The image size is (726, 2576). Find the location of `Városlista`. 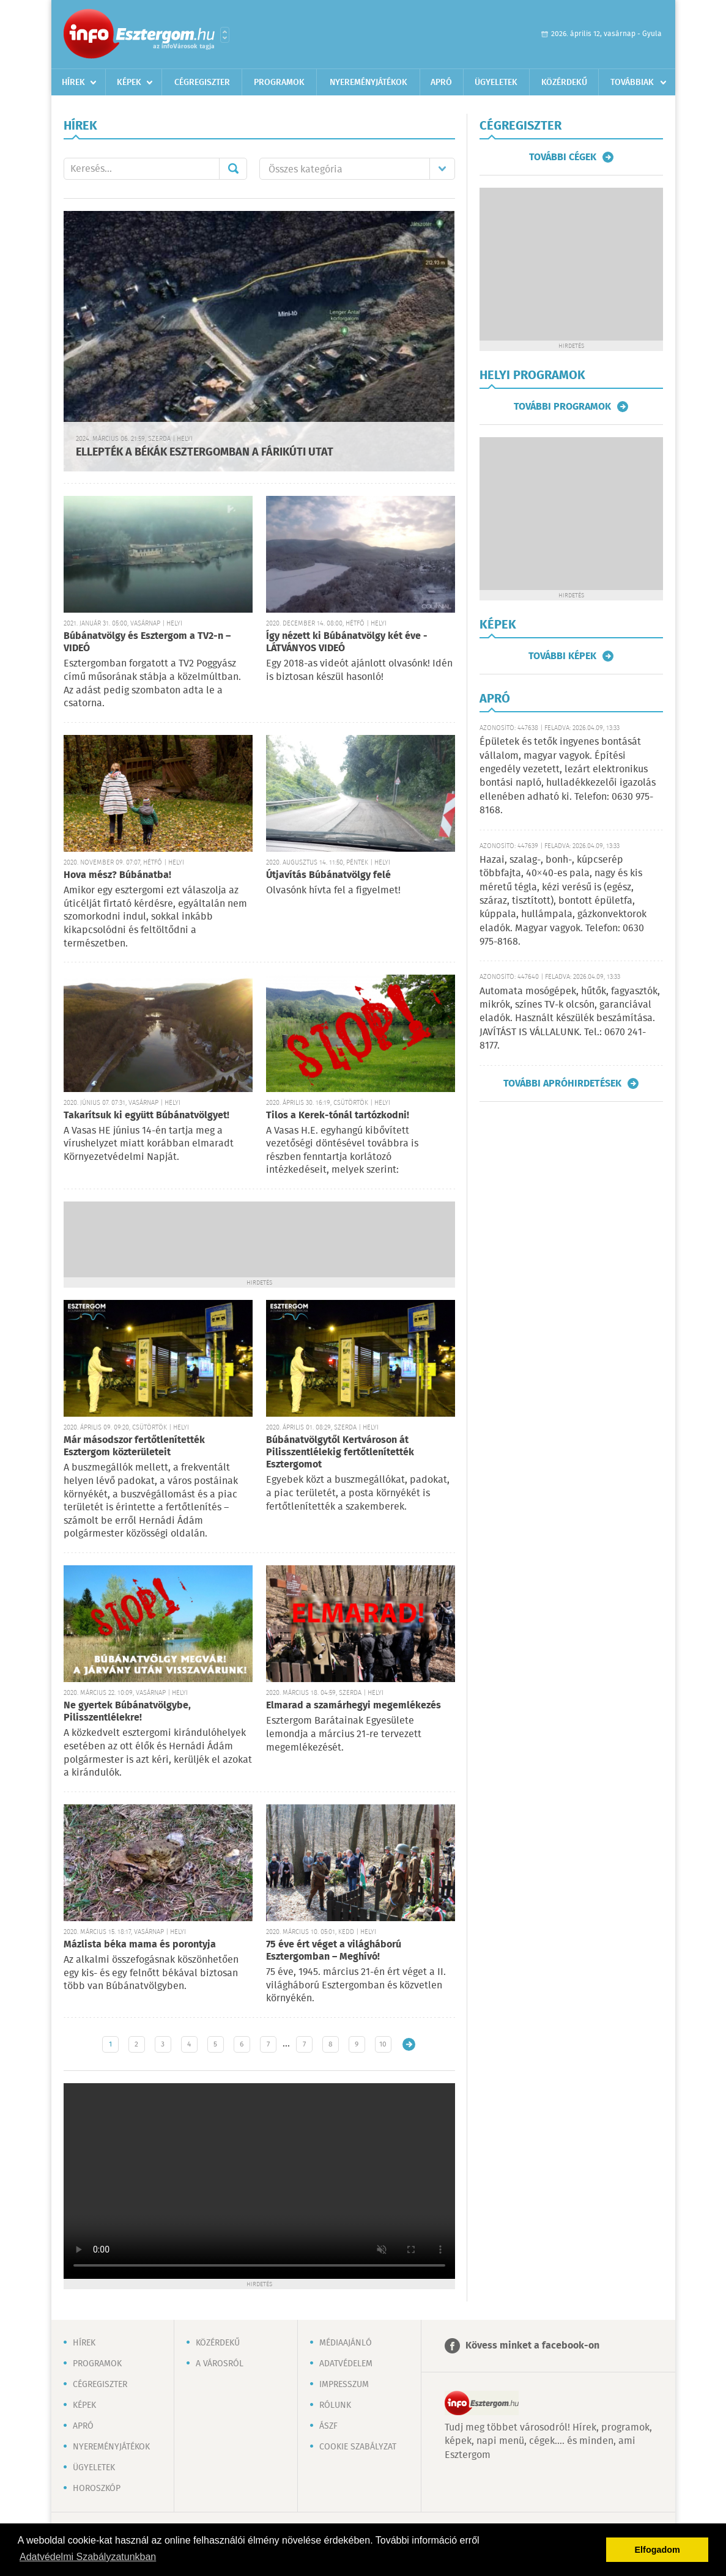

Városlista is located at coordinates (224, 35).